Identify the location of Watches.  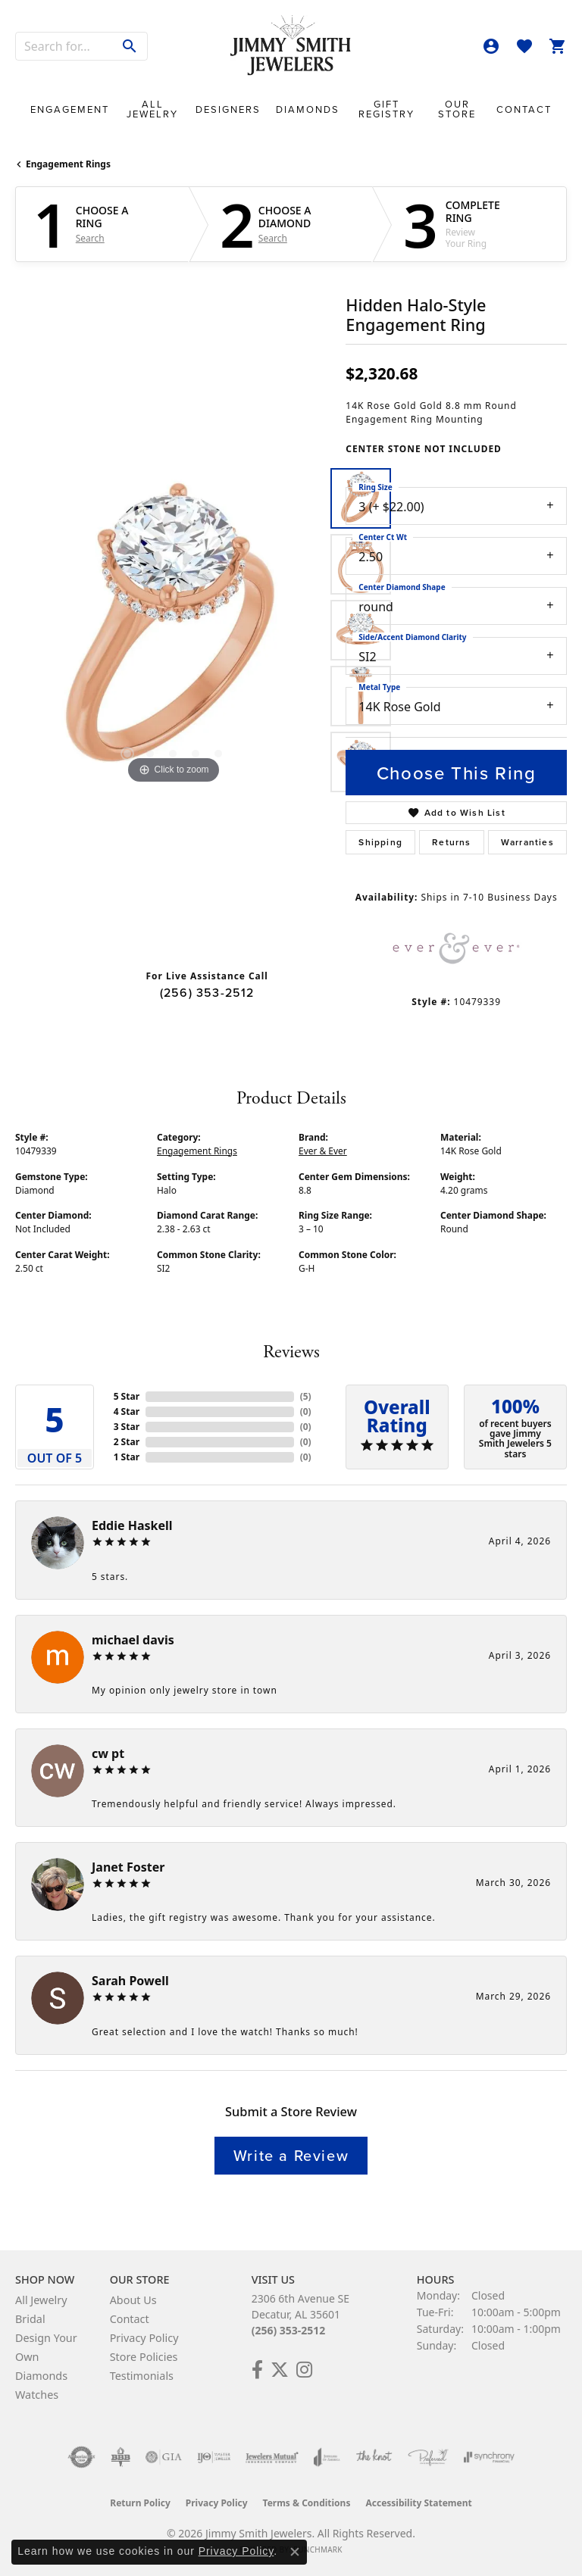
(36, 2394).